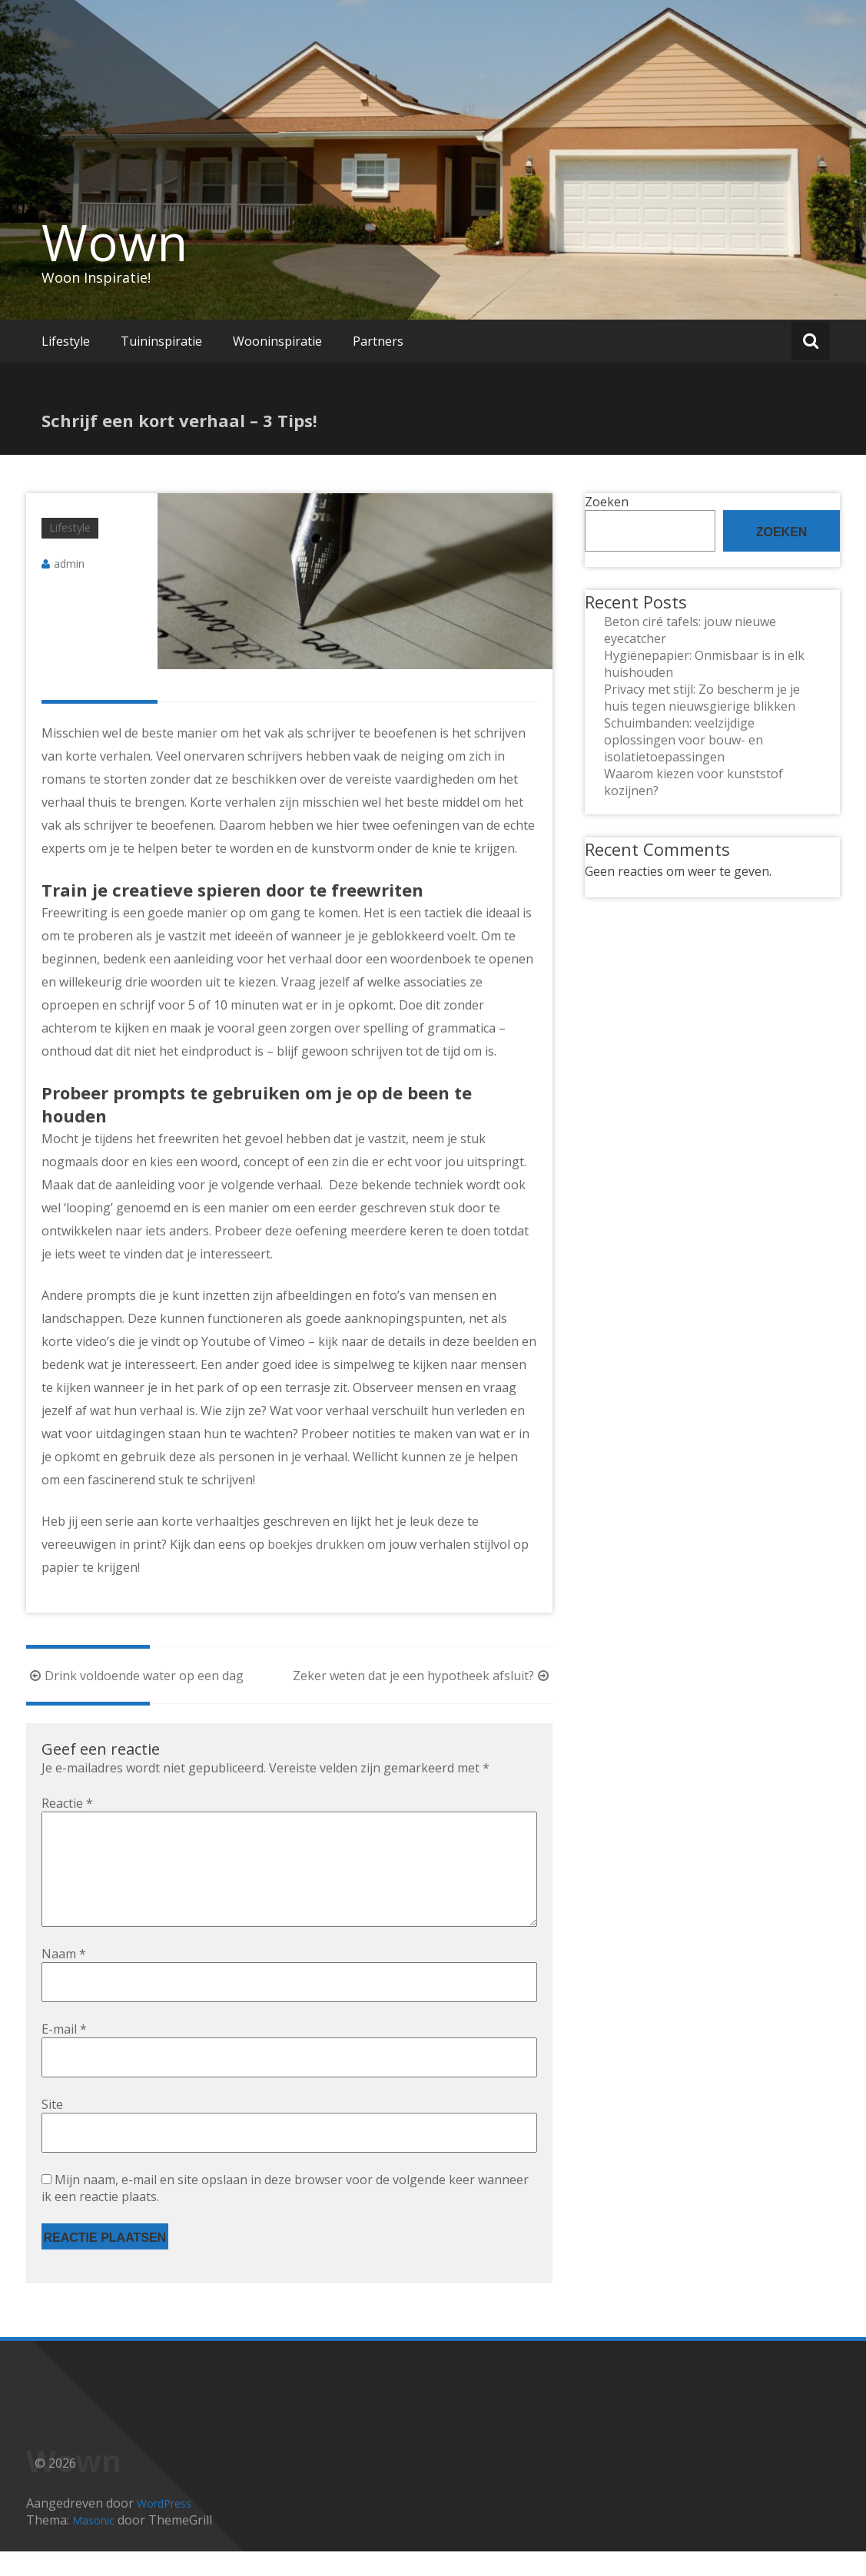 This screenshot has height=2576, width=866. What do you see at coordinates (277, 341) in the screenshot?
I see `Wooninspiratie` at bounding box center [277, 341].